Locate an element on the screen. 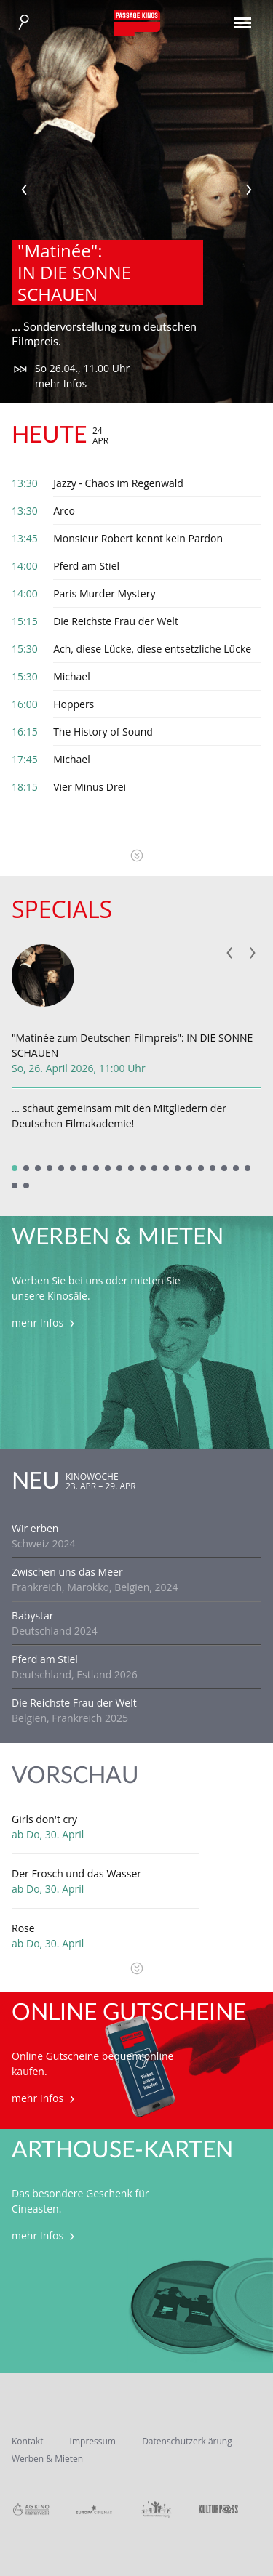  Previous [previous] is located at coordinates (24, 189).